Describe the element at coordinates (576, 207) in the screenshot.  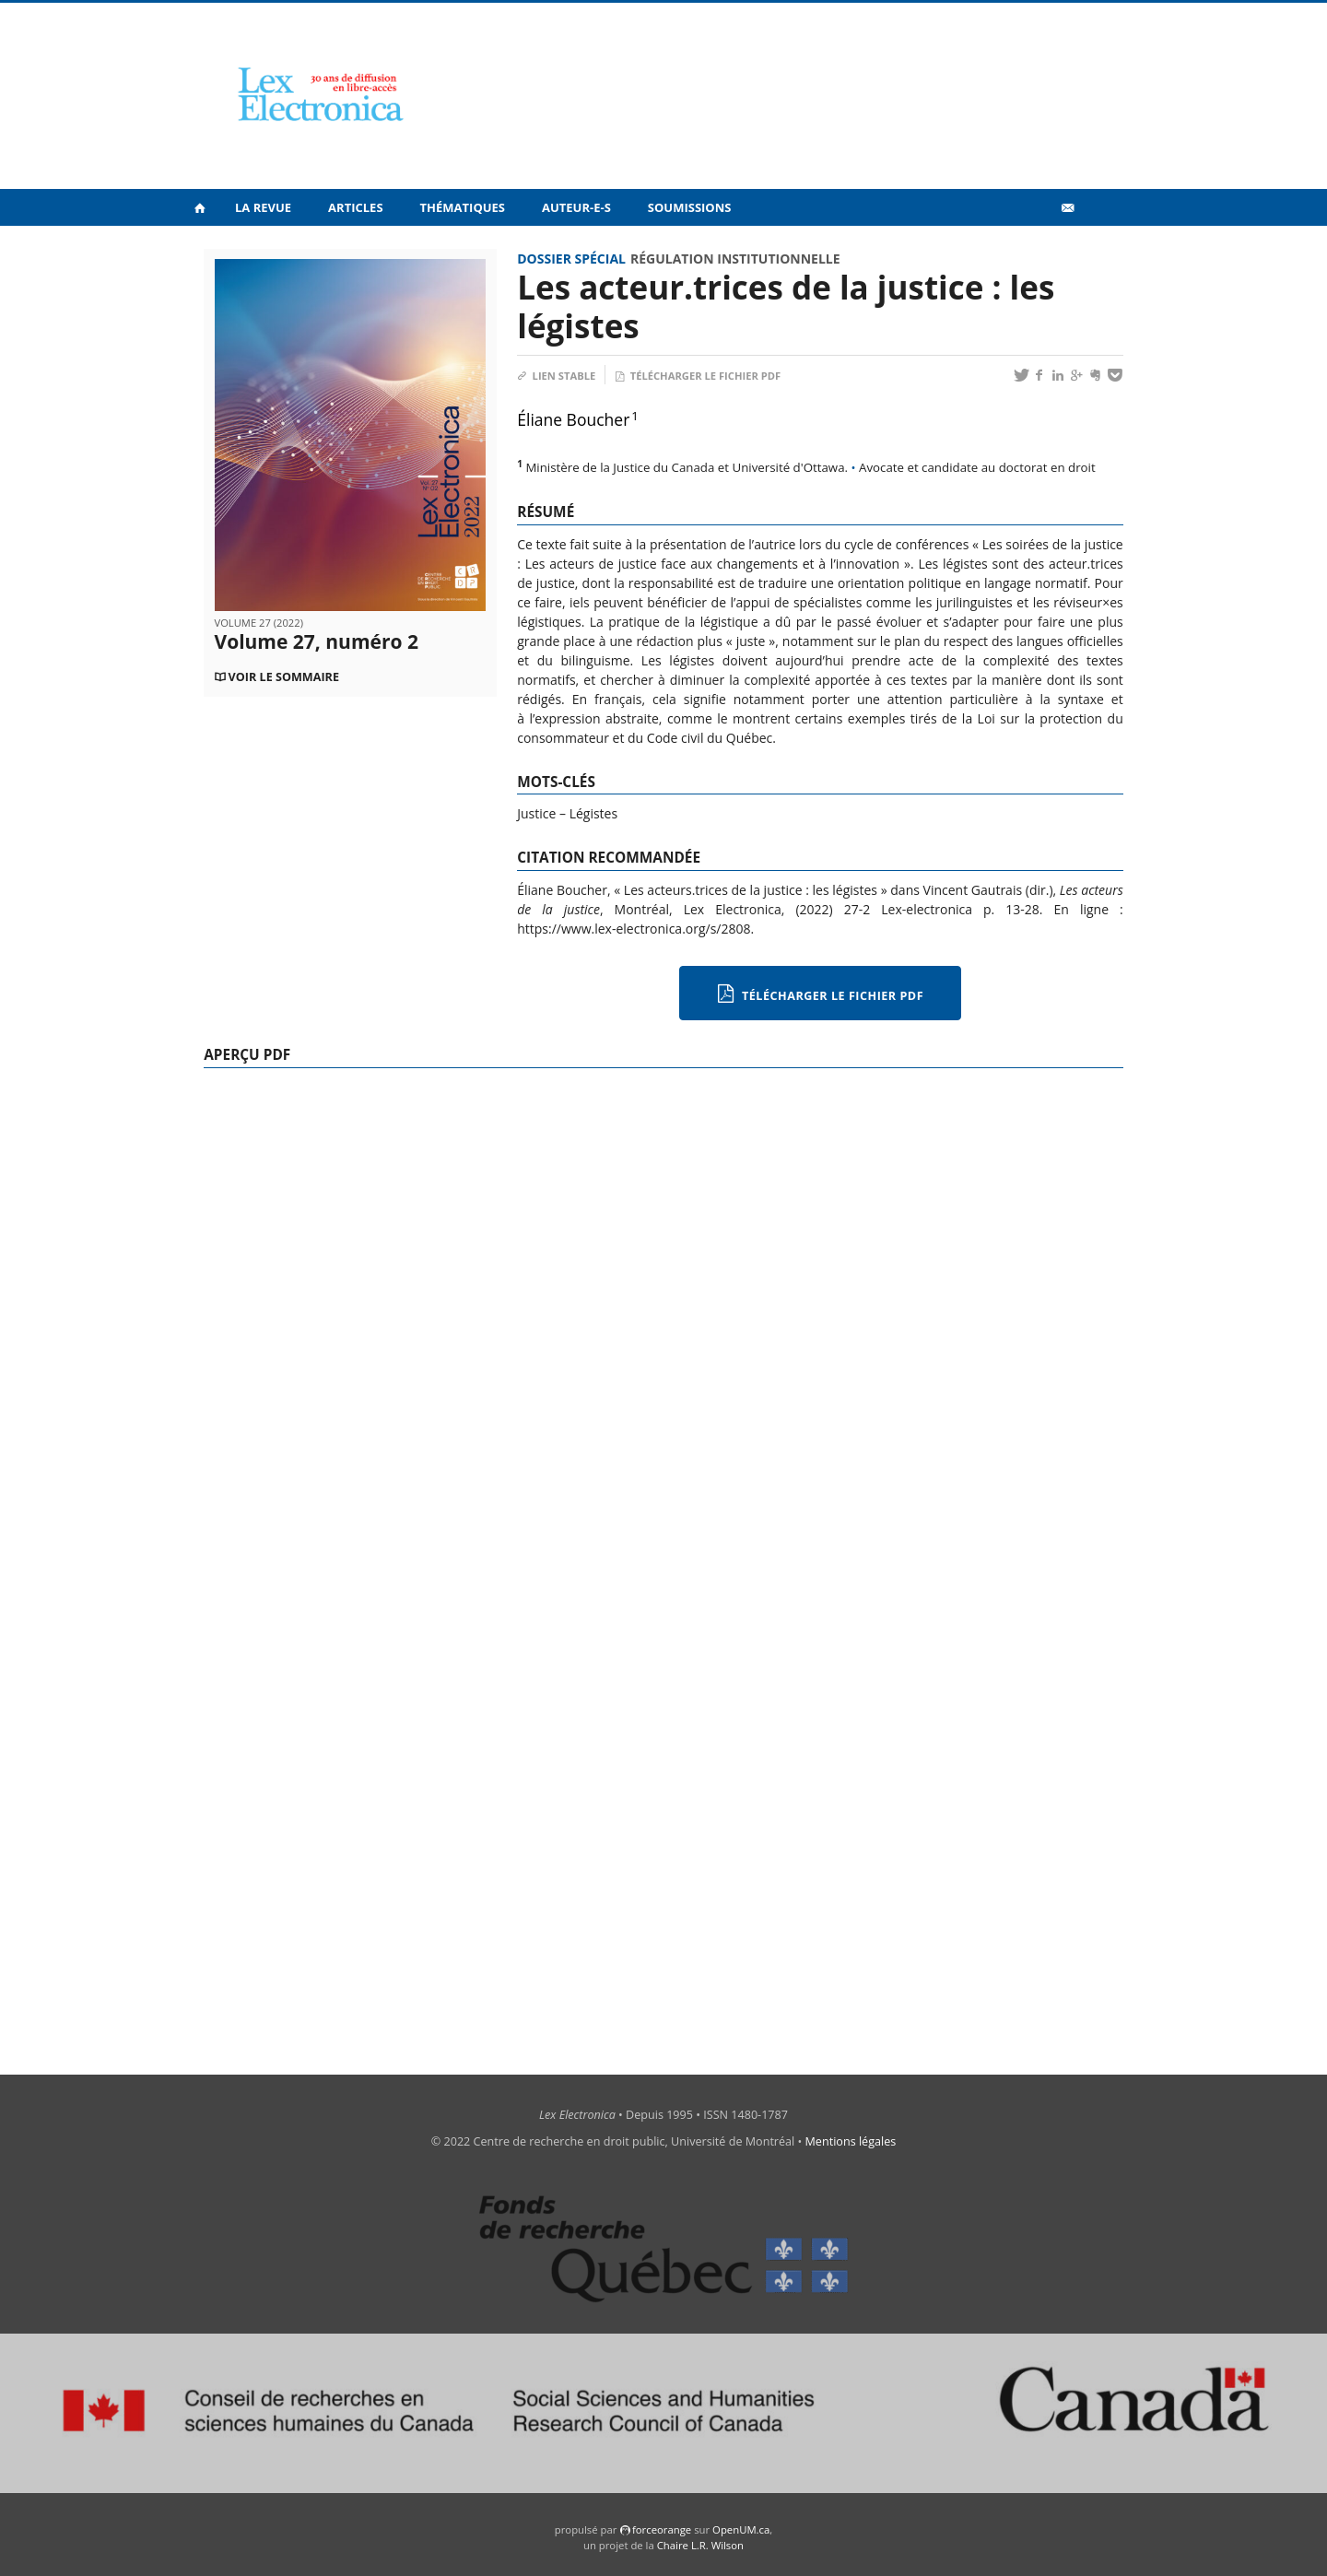
I see `Auteur-e-s` at that location.